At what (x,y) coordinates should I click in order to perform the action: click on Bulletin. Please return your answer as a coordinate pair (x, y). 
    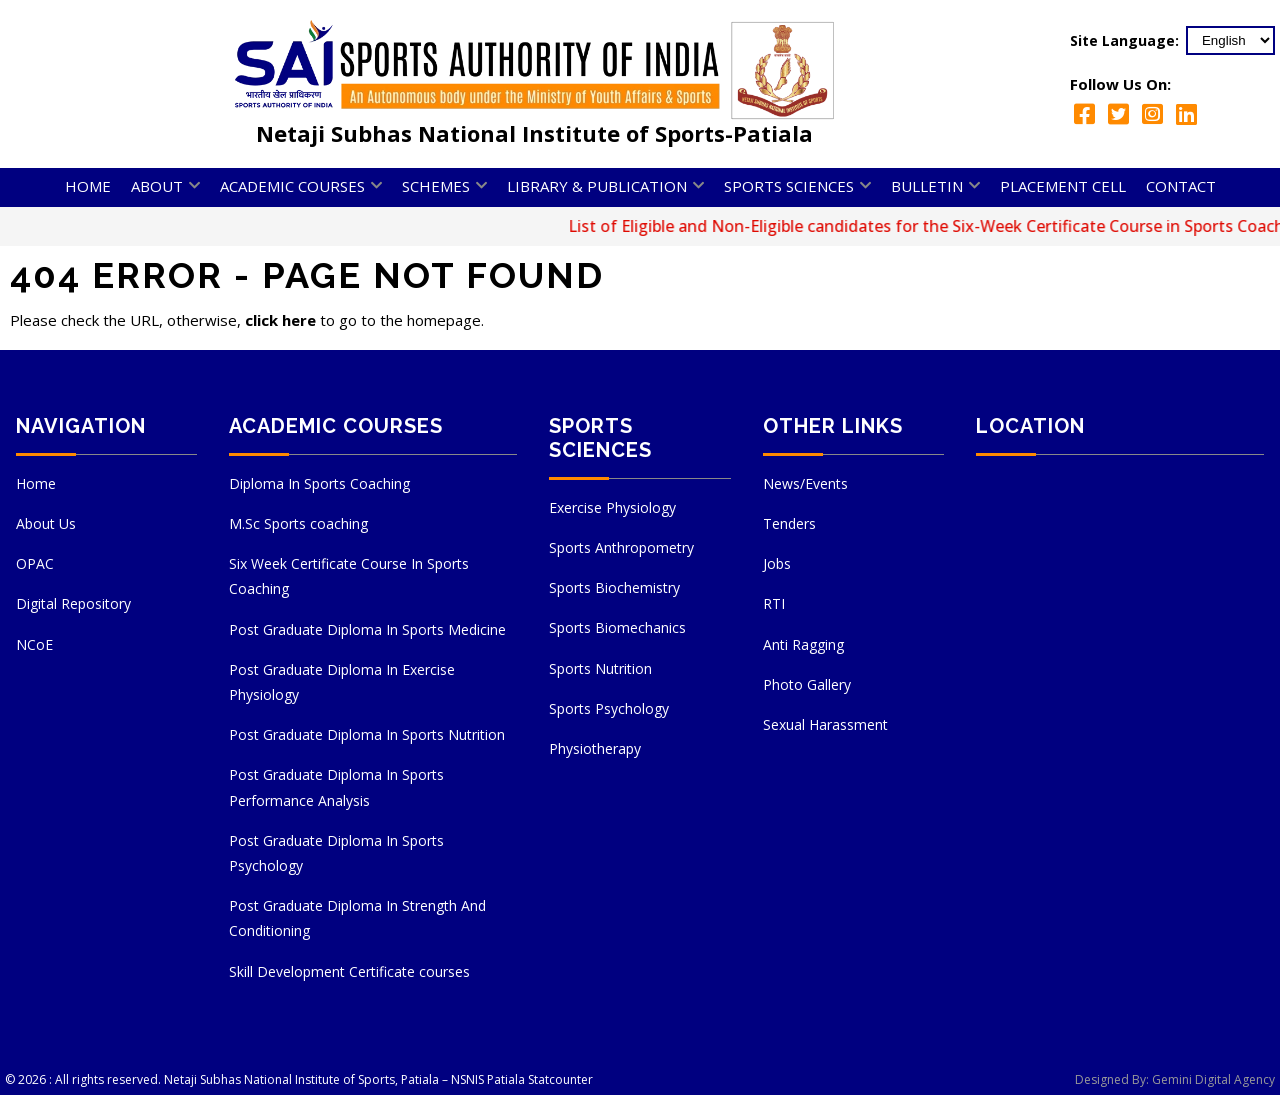
    Looking at the image, I should click on (927, 186).